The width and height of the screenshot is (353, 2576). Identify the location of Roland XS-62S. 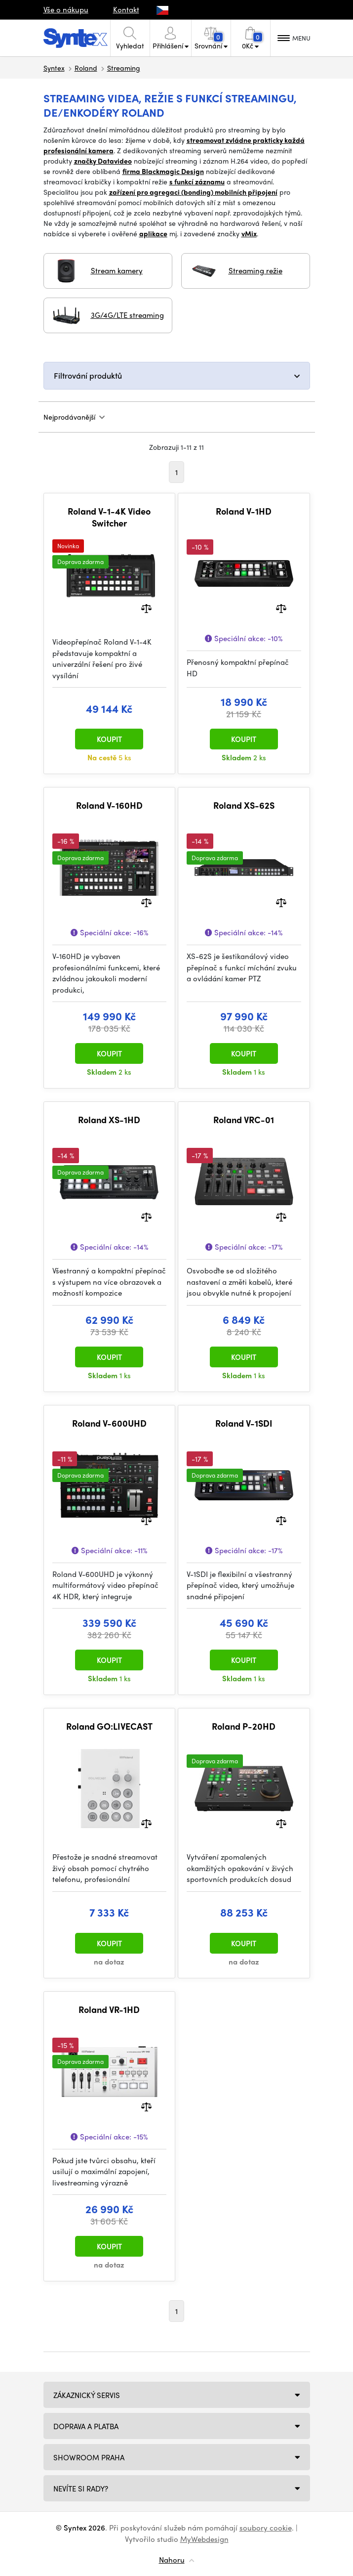
(244, 805).